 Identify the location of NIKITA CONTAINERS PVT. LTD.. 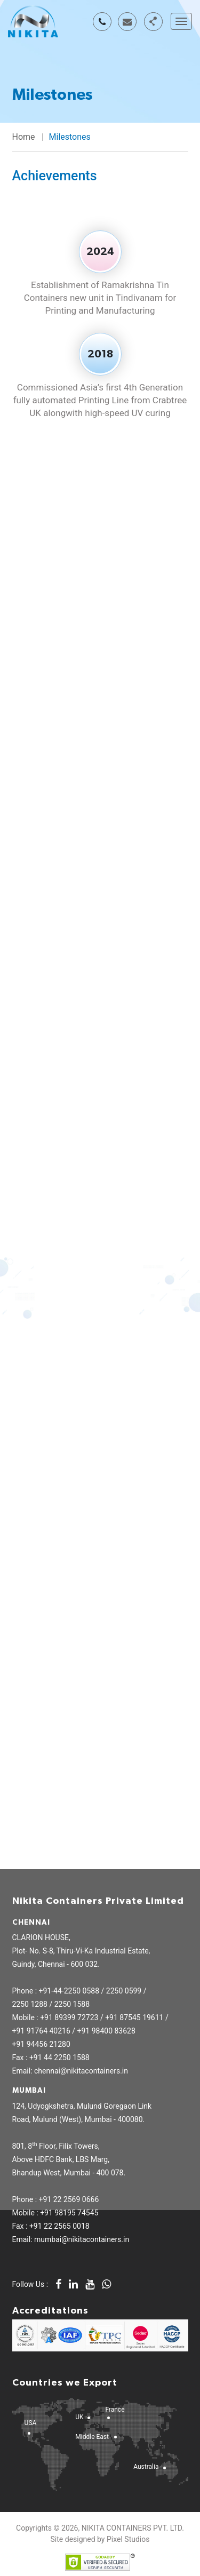
(133, 2528).